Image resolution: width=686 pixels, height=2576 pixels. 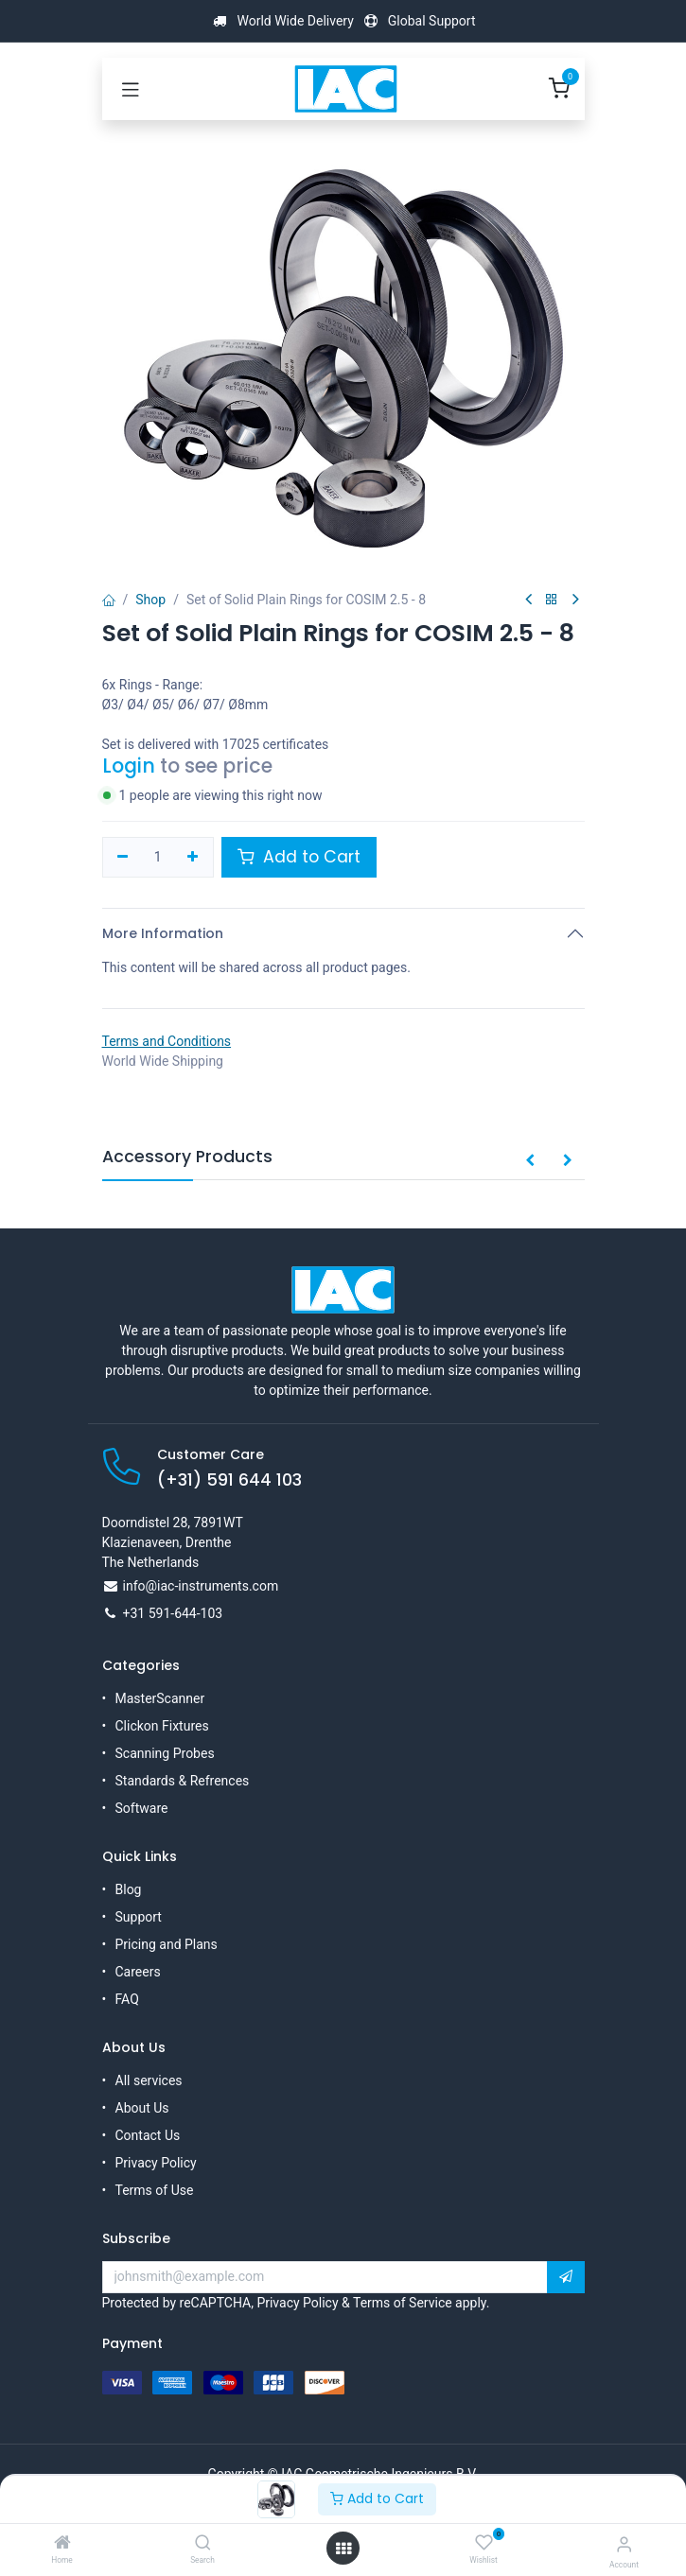 What do you see at coordinates (128, 1889) in the screenshot?
I see `Blog` at bounding box center [128, 1889].